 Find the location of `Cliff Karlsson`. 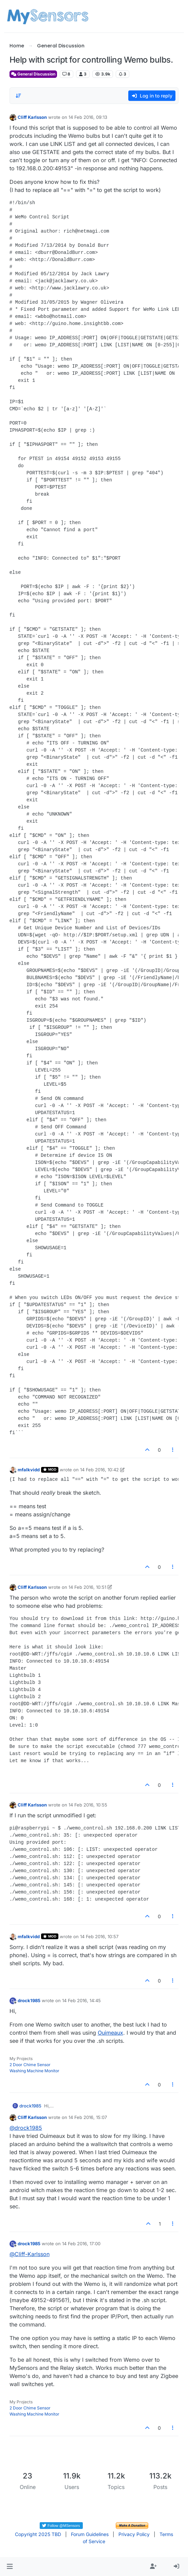

Cliff Karlsson is located at coordinates (32, 117).